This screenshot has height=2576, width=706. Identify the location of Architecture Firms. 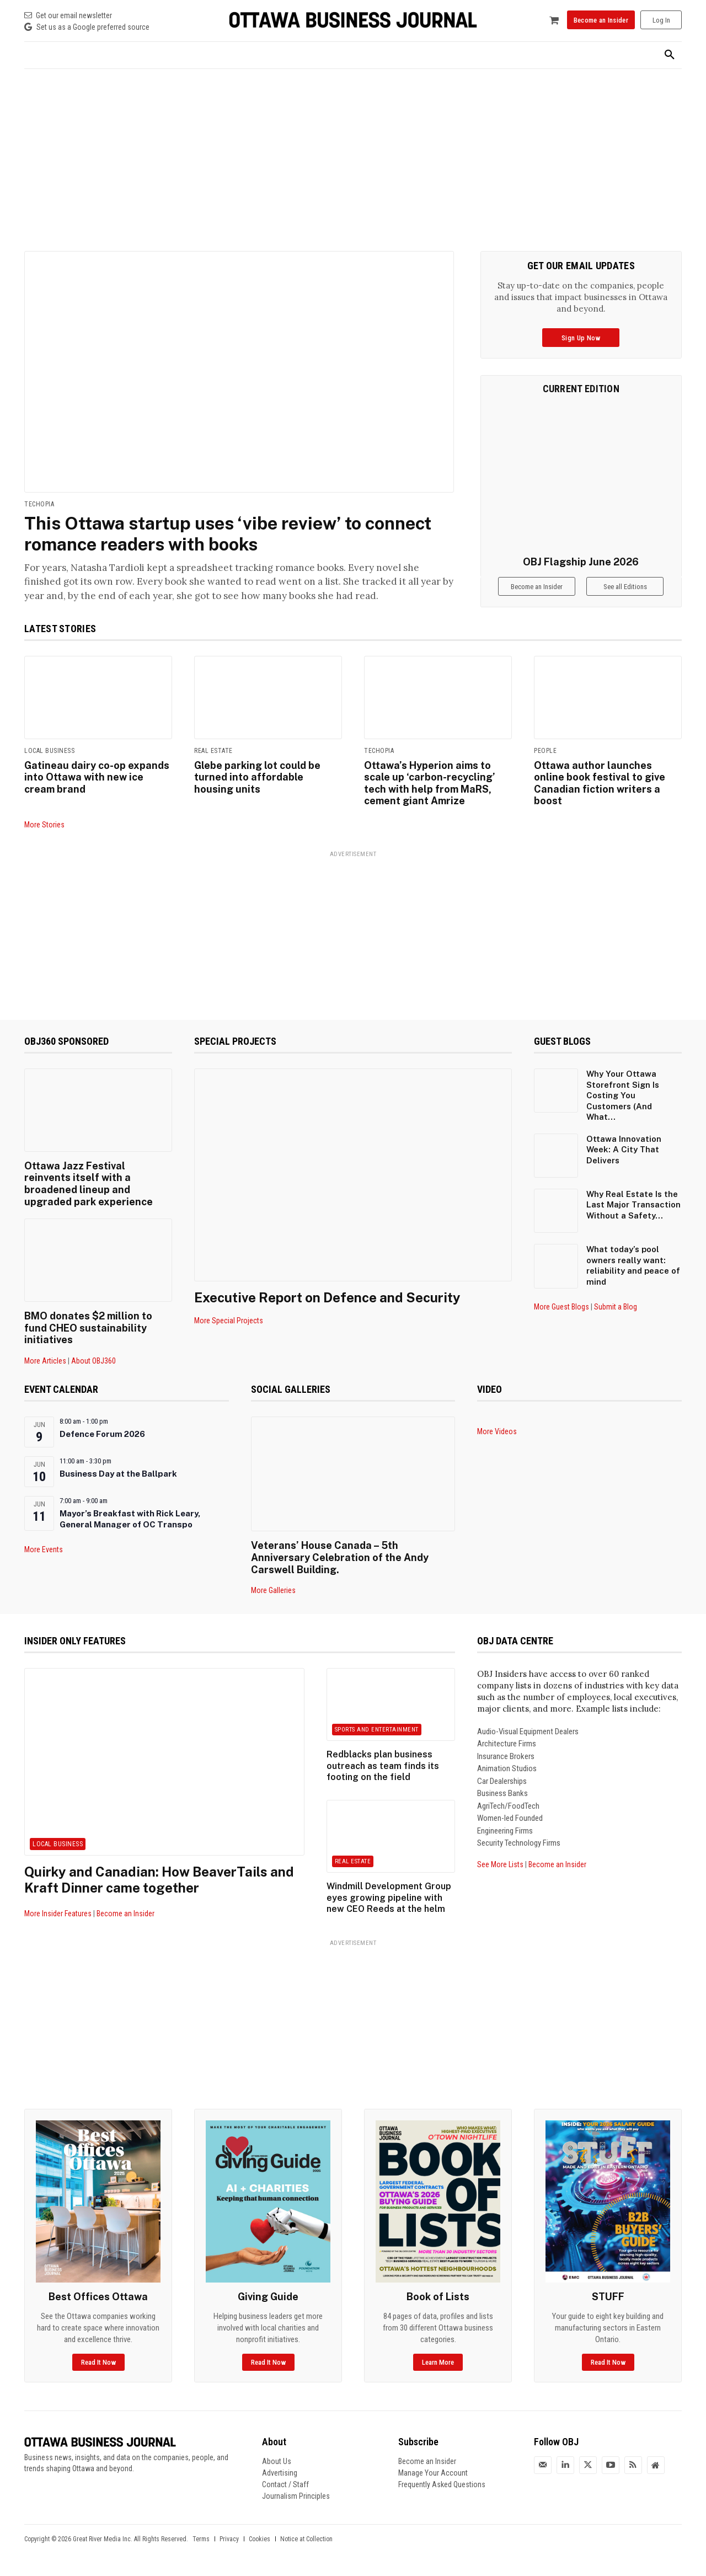
(506, 1744).